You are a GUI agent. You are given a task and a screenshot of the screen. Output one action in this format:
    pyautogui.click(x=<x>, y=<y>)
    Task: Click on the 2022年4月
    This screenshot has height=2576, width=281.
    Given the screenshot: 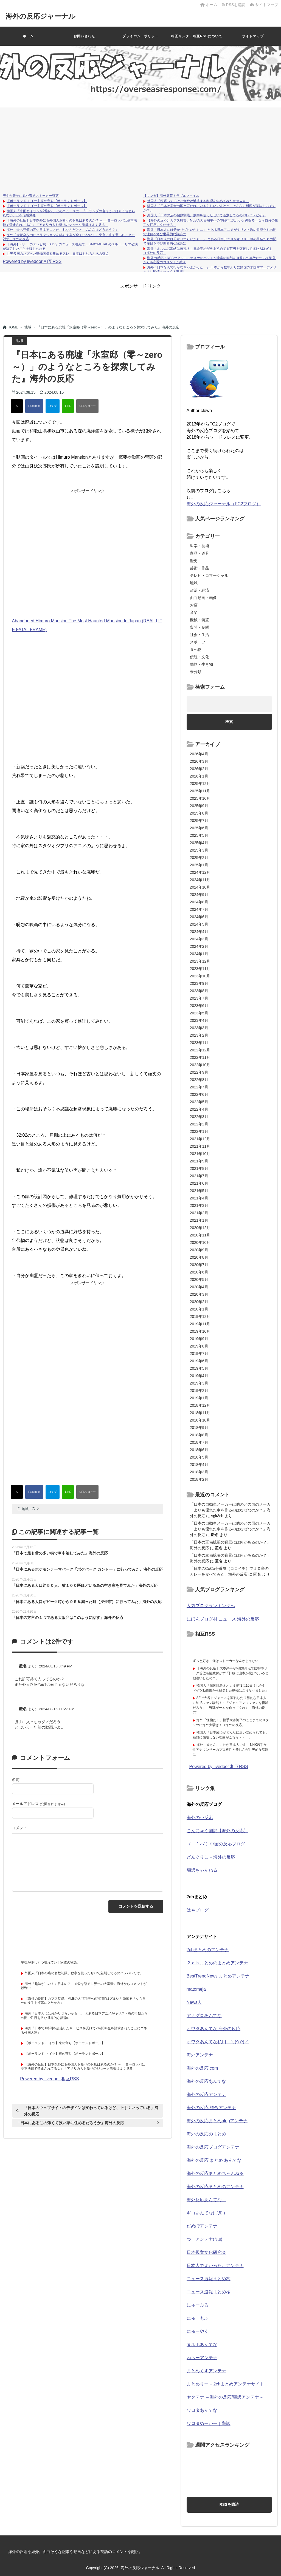 What is the action you would take?
    pyautogui.click(x=199, y=1109)
    